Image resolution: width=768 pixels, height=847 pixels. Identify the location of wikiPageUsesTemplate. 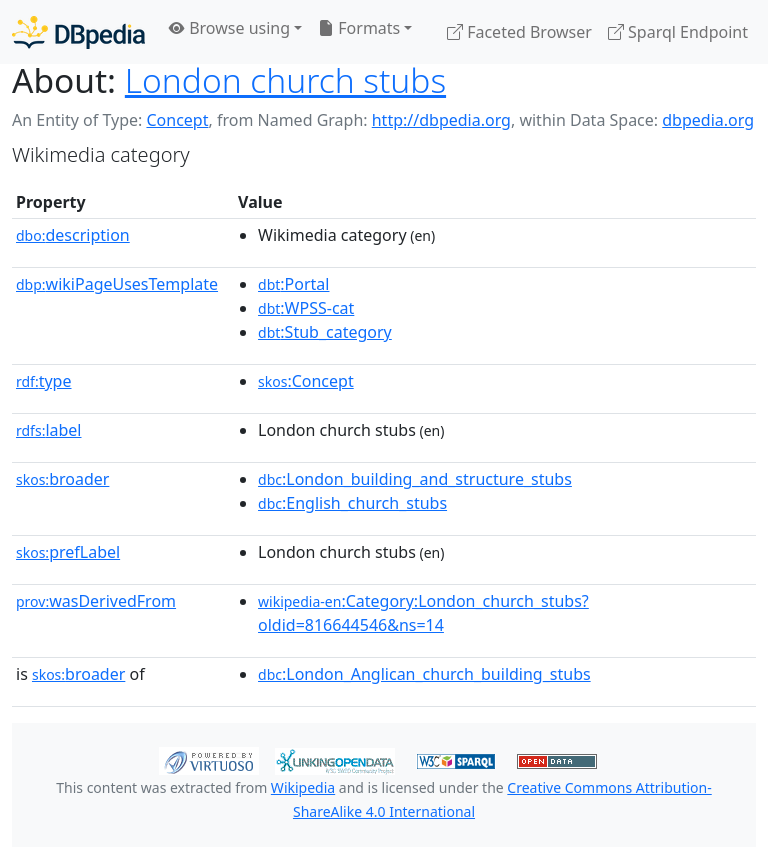
(117, 284).